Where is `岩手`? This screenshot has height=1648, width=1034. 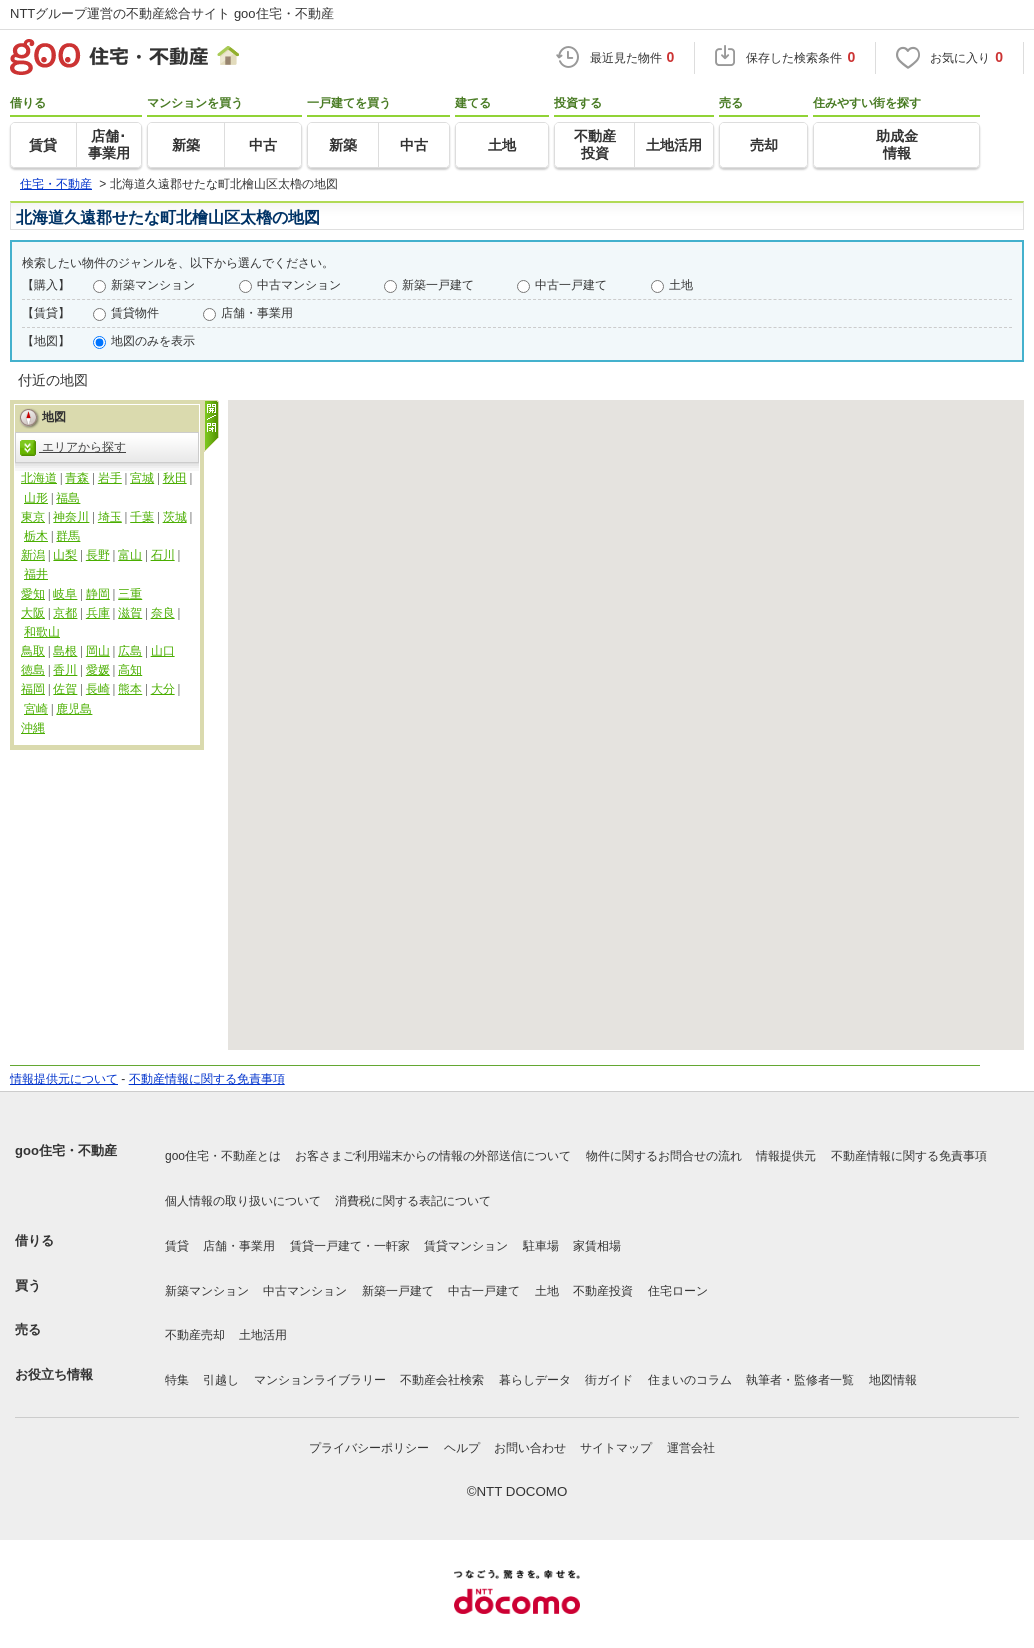 岩手 is located at coordinates (110, 478).